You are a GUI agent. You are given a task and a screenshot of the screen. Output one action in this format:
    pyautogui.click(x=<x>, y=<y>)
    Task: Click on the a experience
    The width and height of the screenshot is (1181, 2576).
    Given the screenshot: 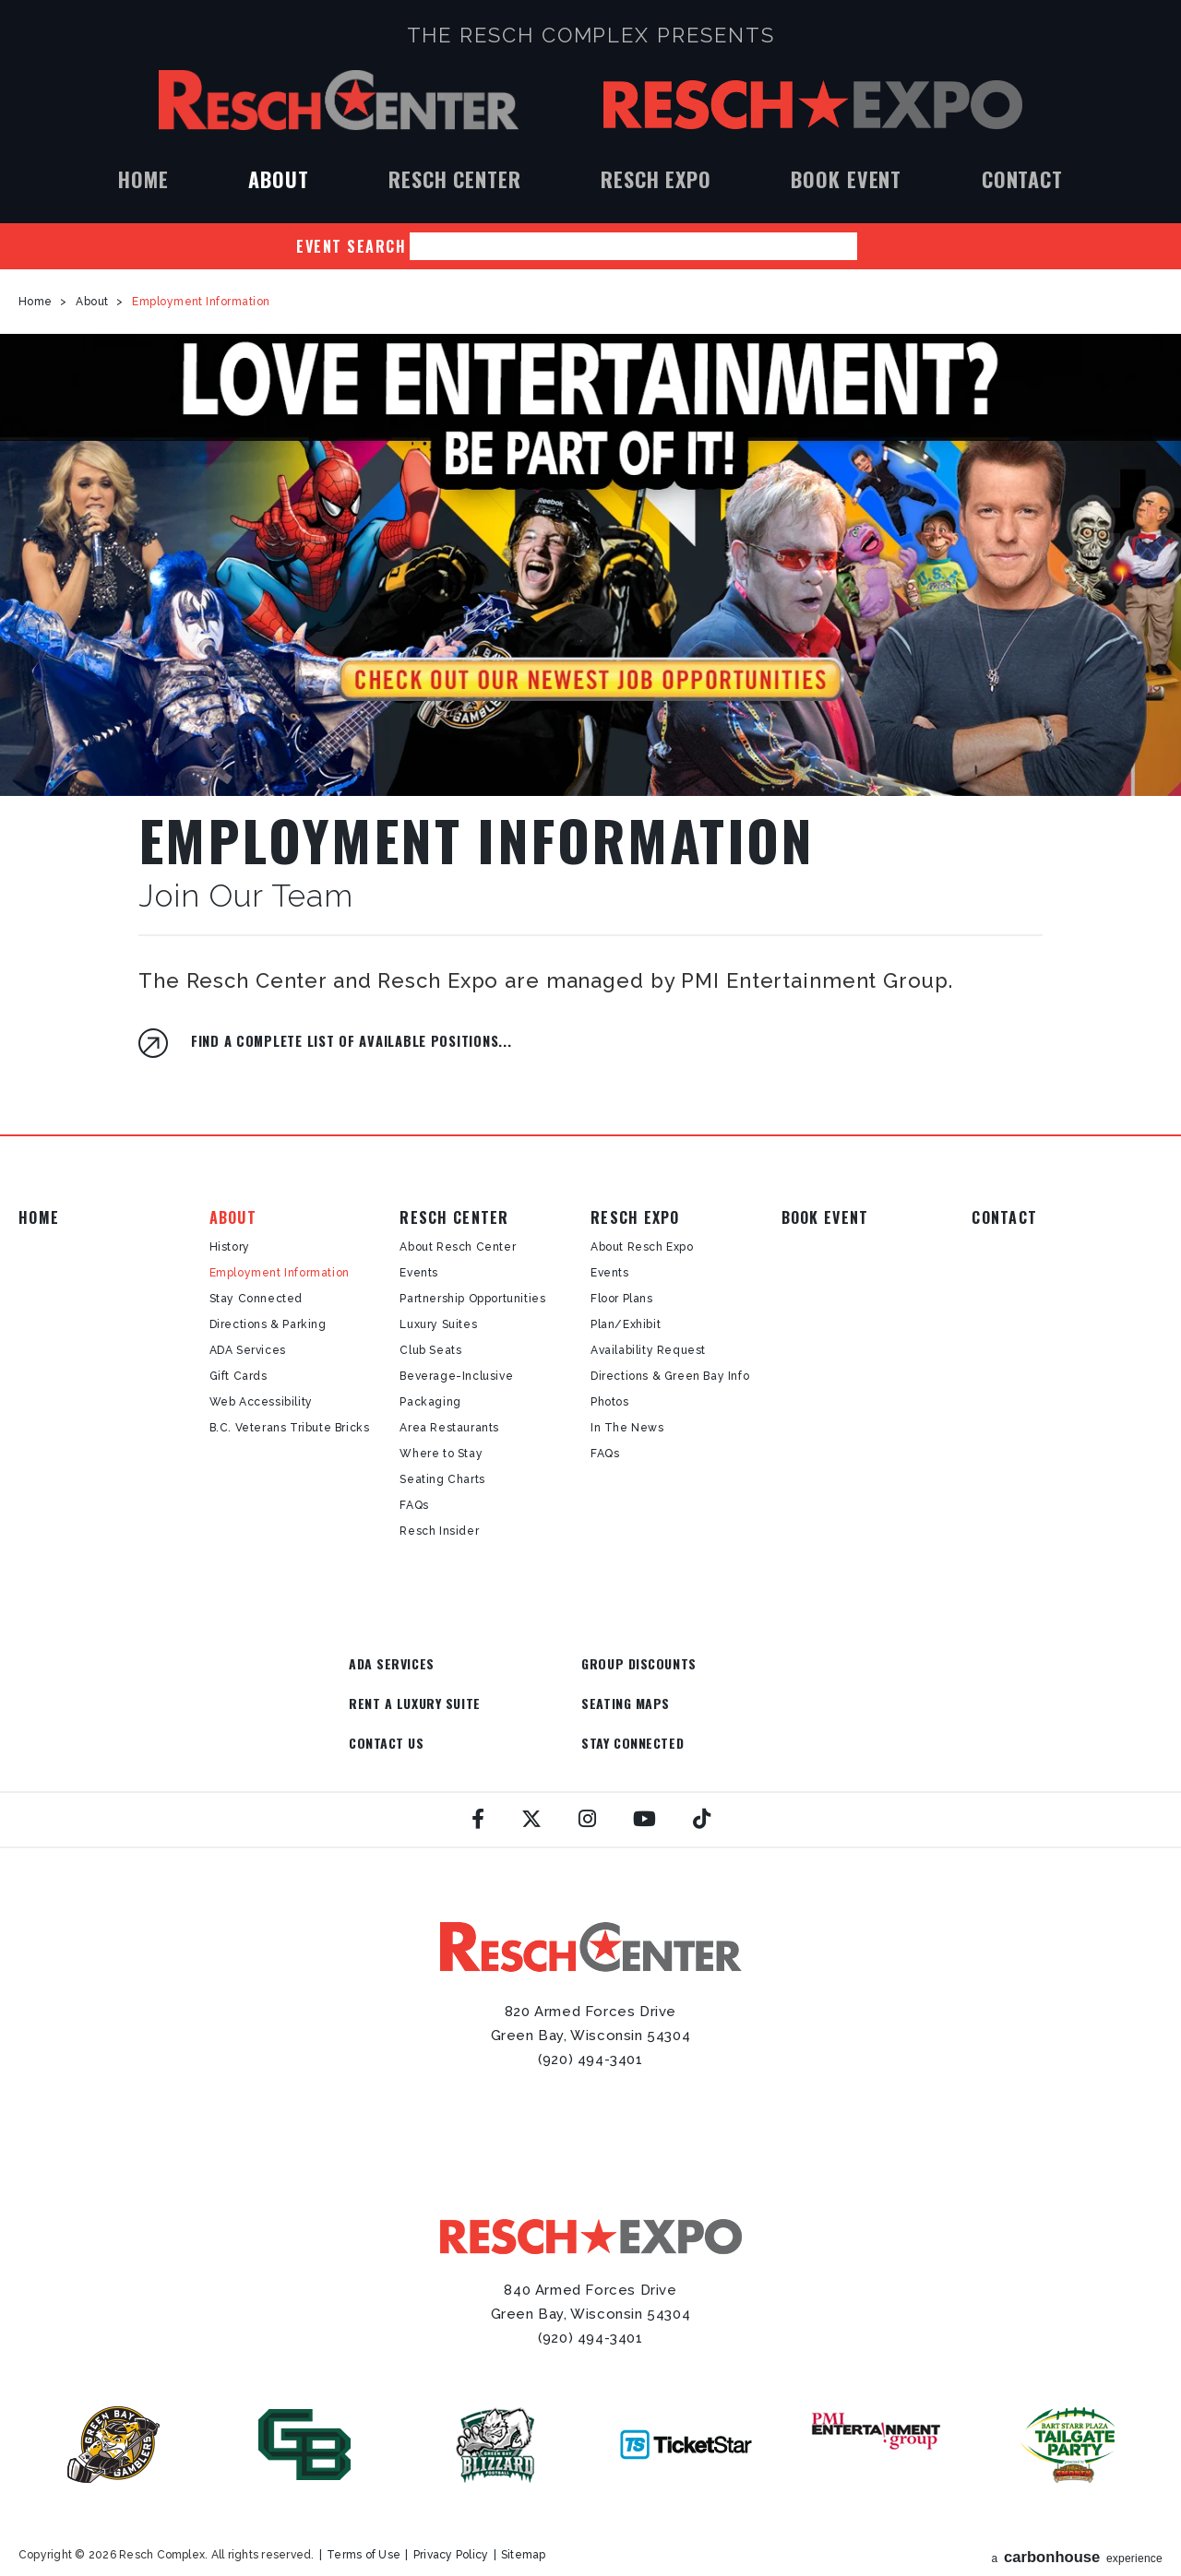 What is the action you would take?
    pyautogui.click(x=1077, y=2515)
    